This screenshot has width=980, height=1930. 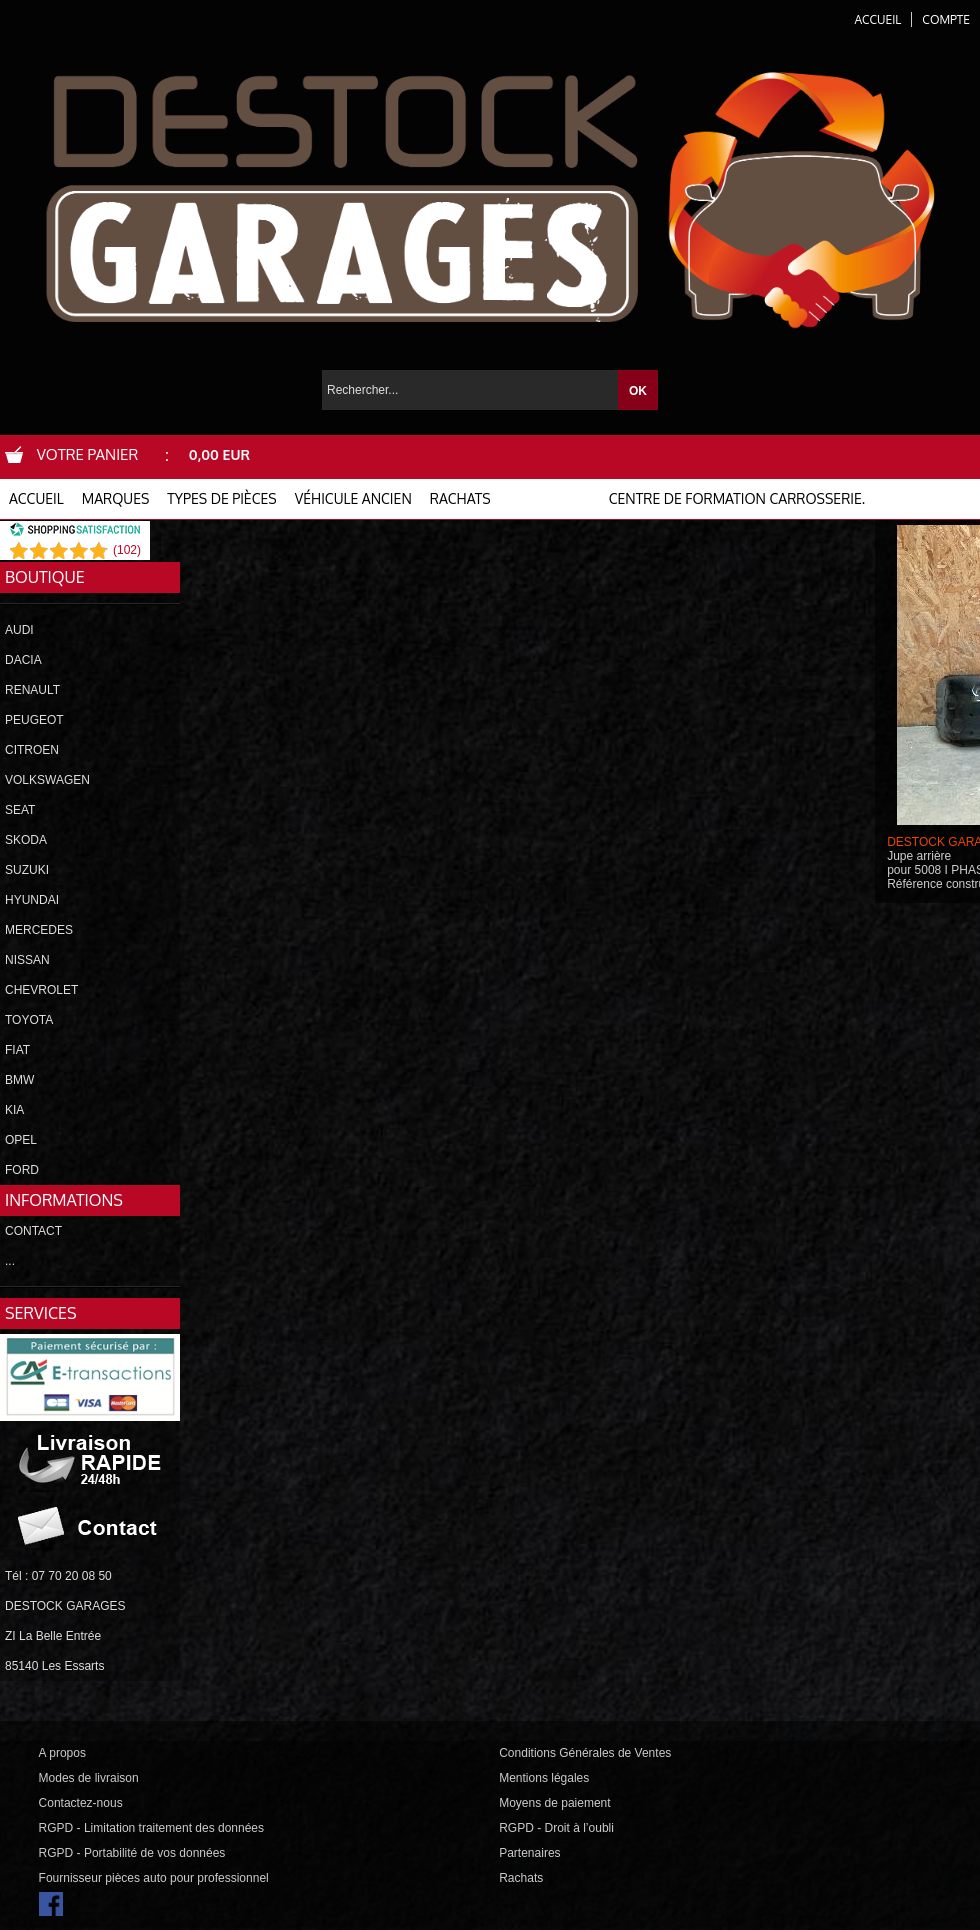 I want to click on Rachats, so click(x=521, y=1878).